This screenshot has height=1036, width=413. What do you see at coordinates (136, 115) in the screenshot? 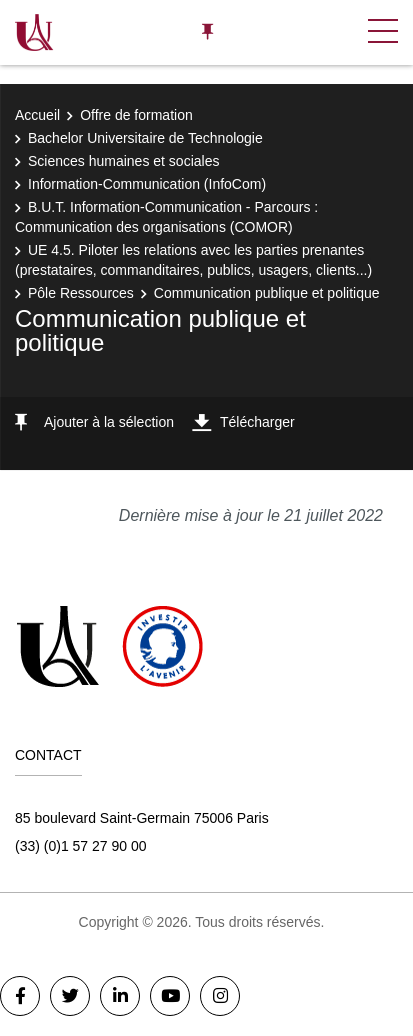
I see `Offre de formation` at bounding box center [136, 115].